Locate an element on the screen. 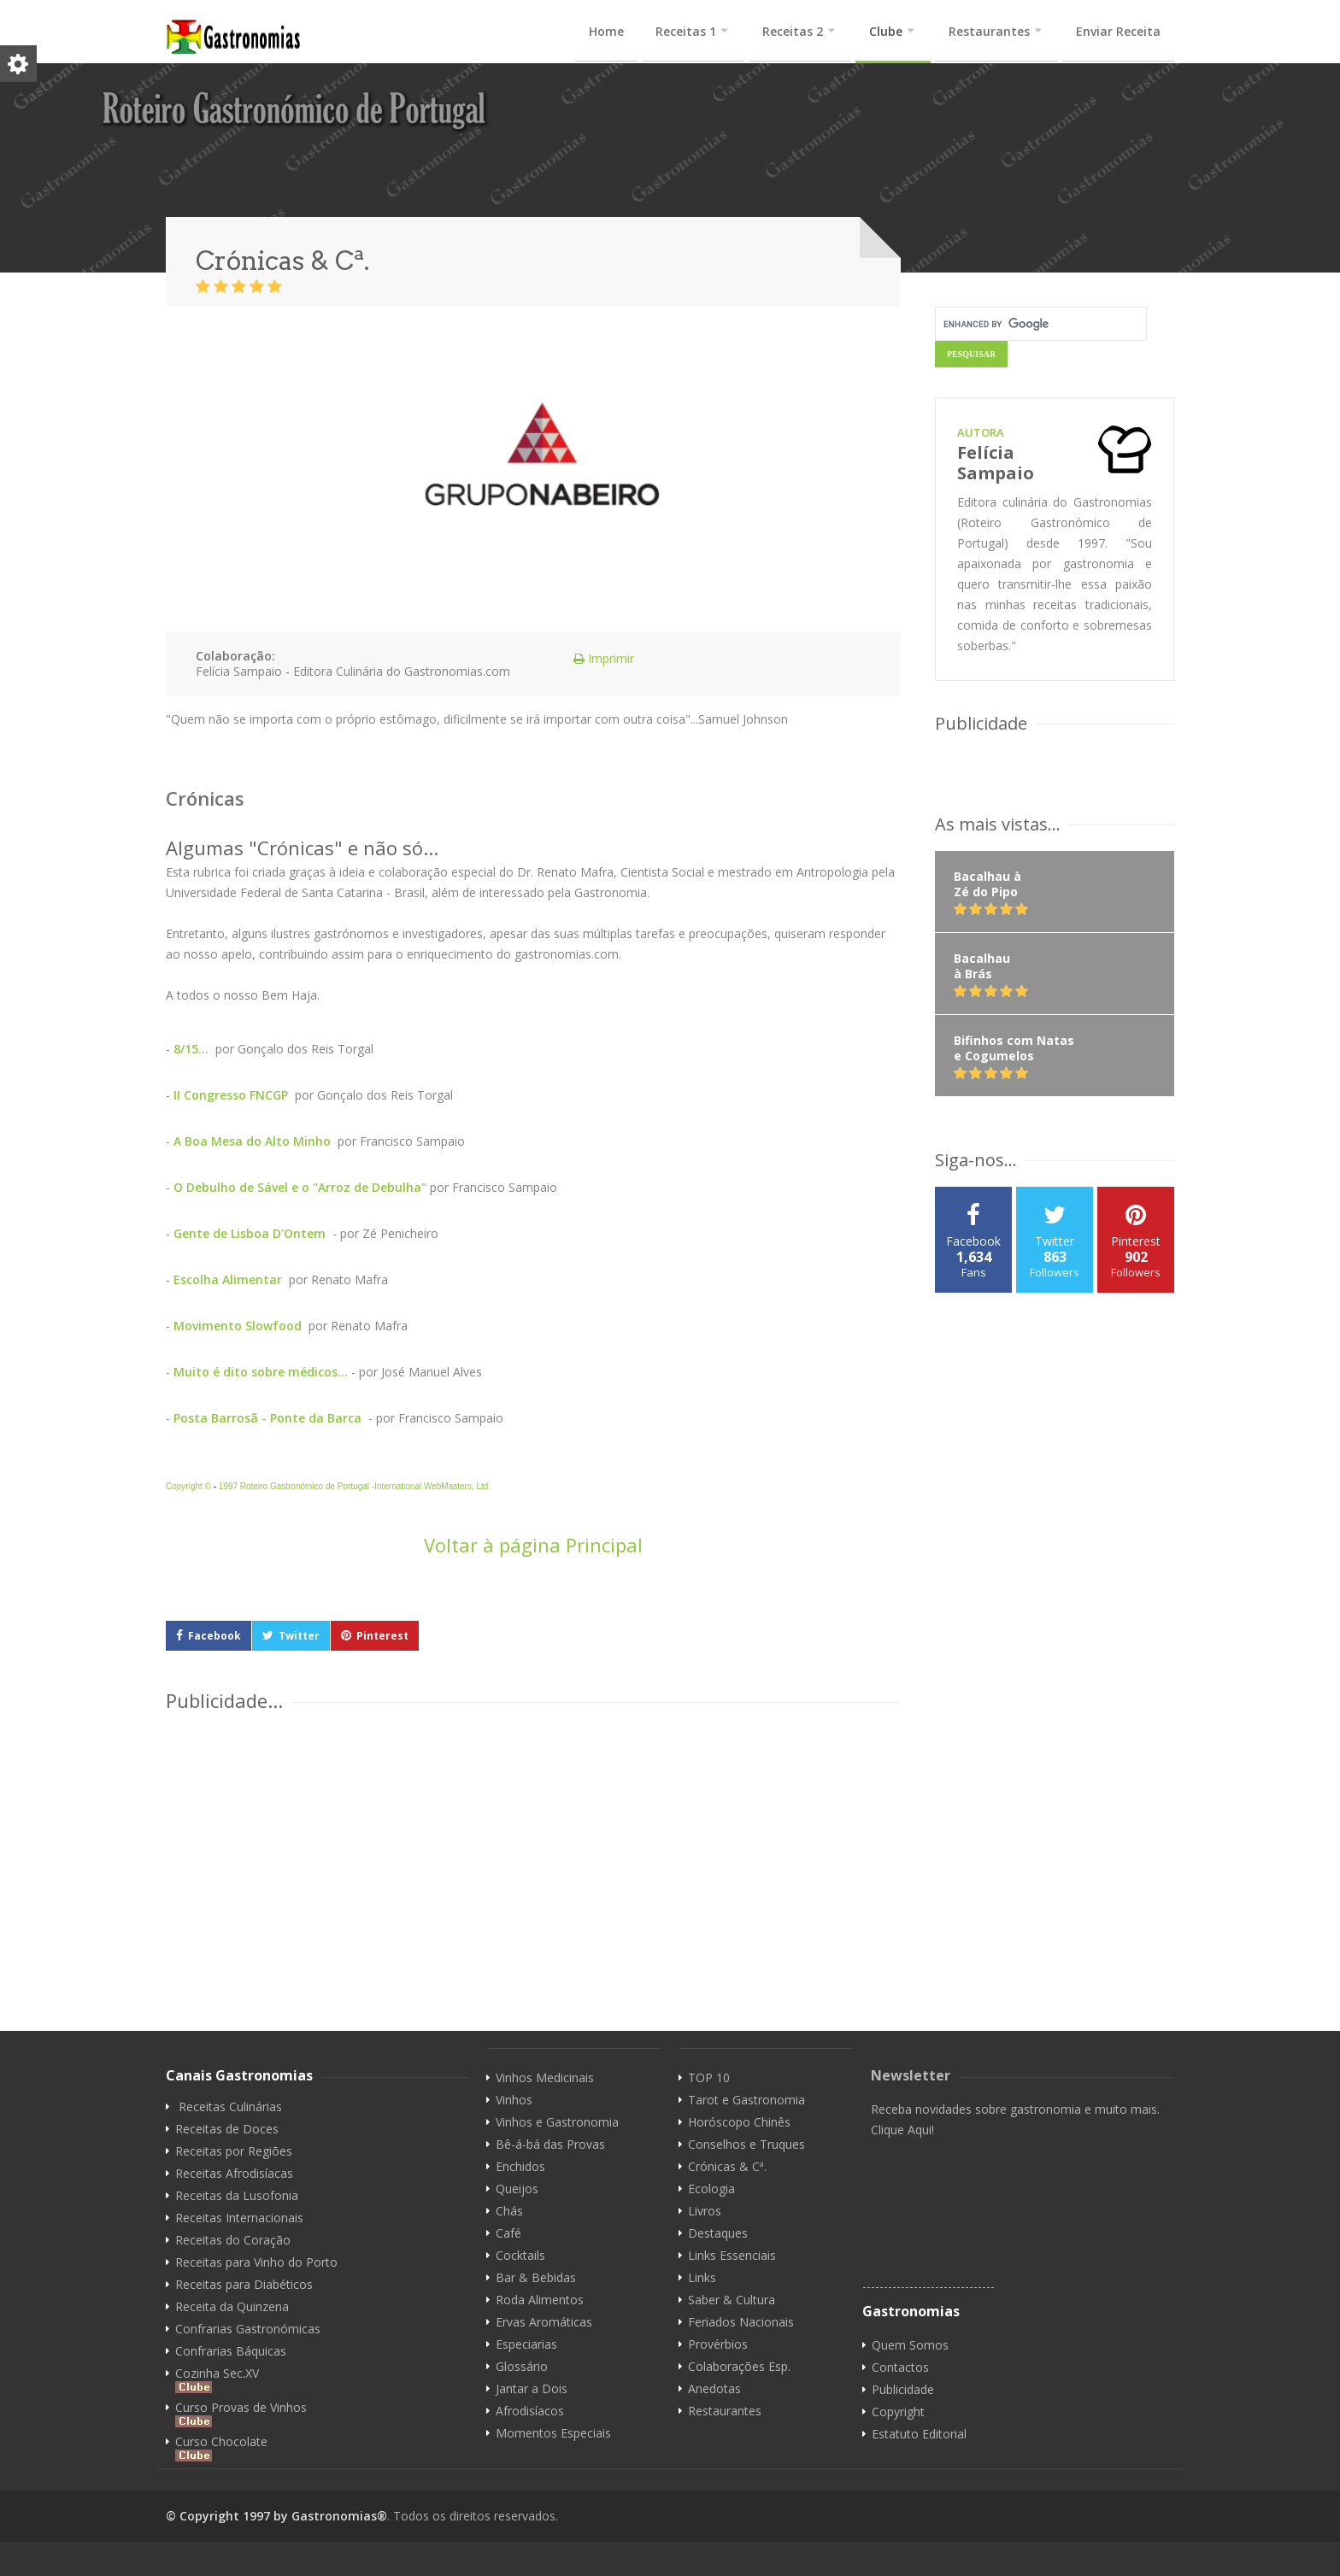 Image resolution: width=1340 pixels, height=2576 pixels. Escolha Alimentar is located at coordinates (227, 1279).